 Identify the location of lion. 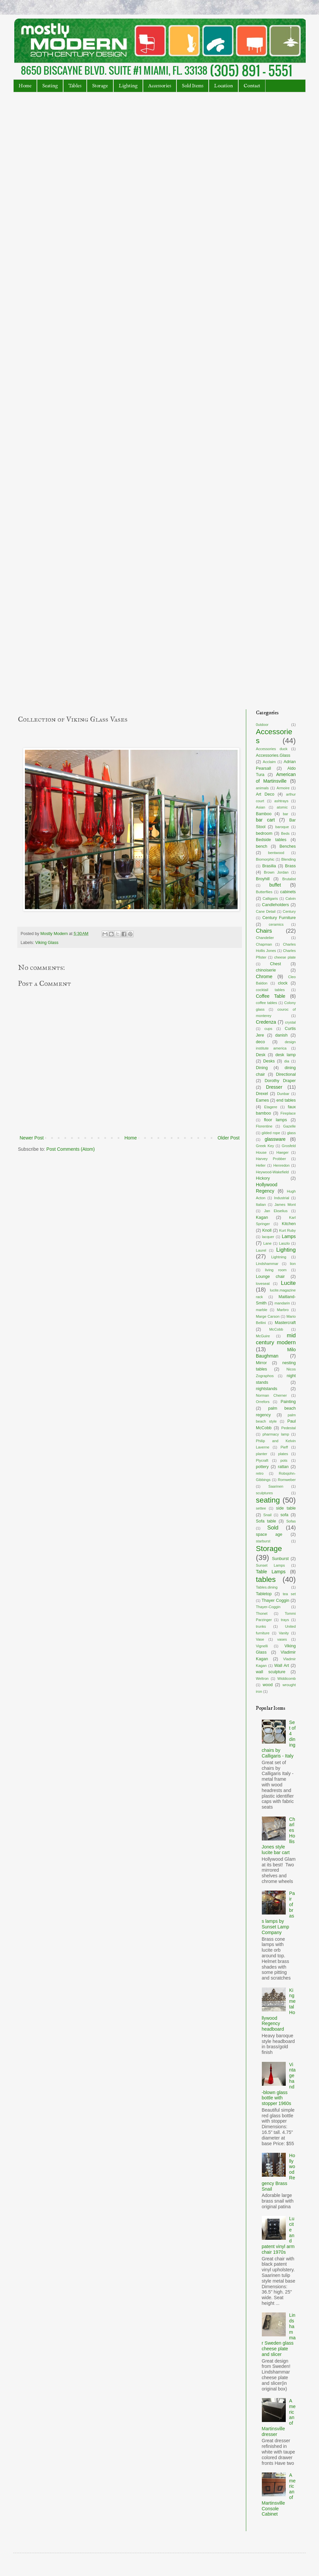
(293, 1264).